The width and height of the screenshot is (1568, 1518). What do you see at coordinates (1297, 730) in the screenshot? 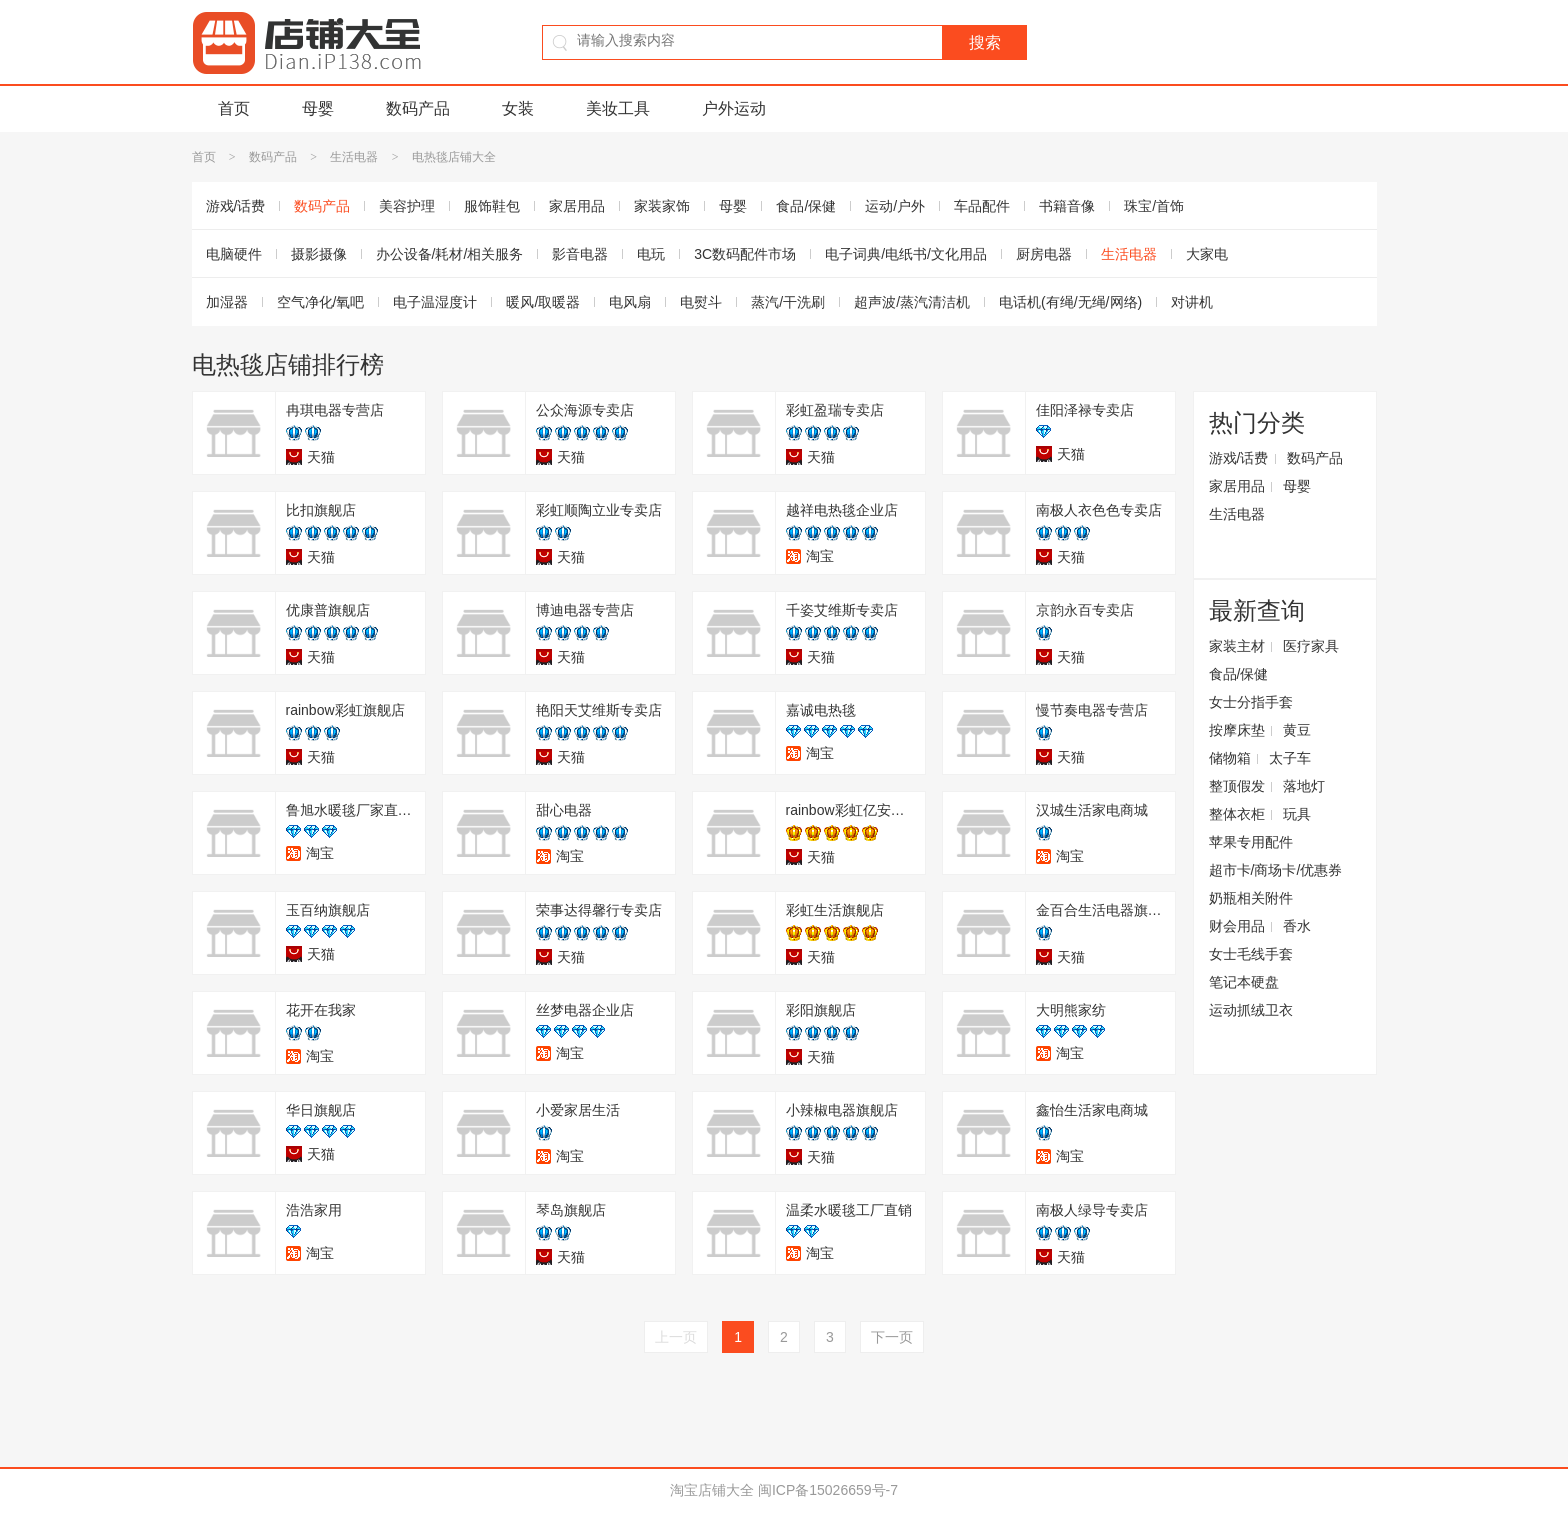
I see `黄豆` at bounding box center [1297, 730].